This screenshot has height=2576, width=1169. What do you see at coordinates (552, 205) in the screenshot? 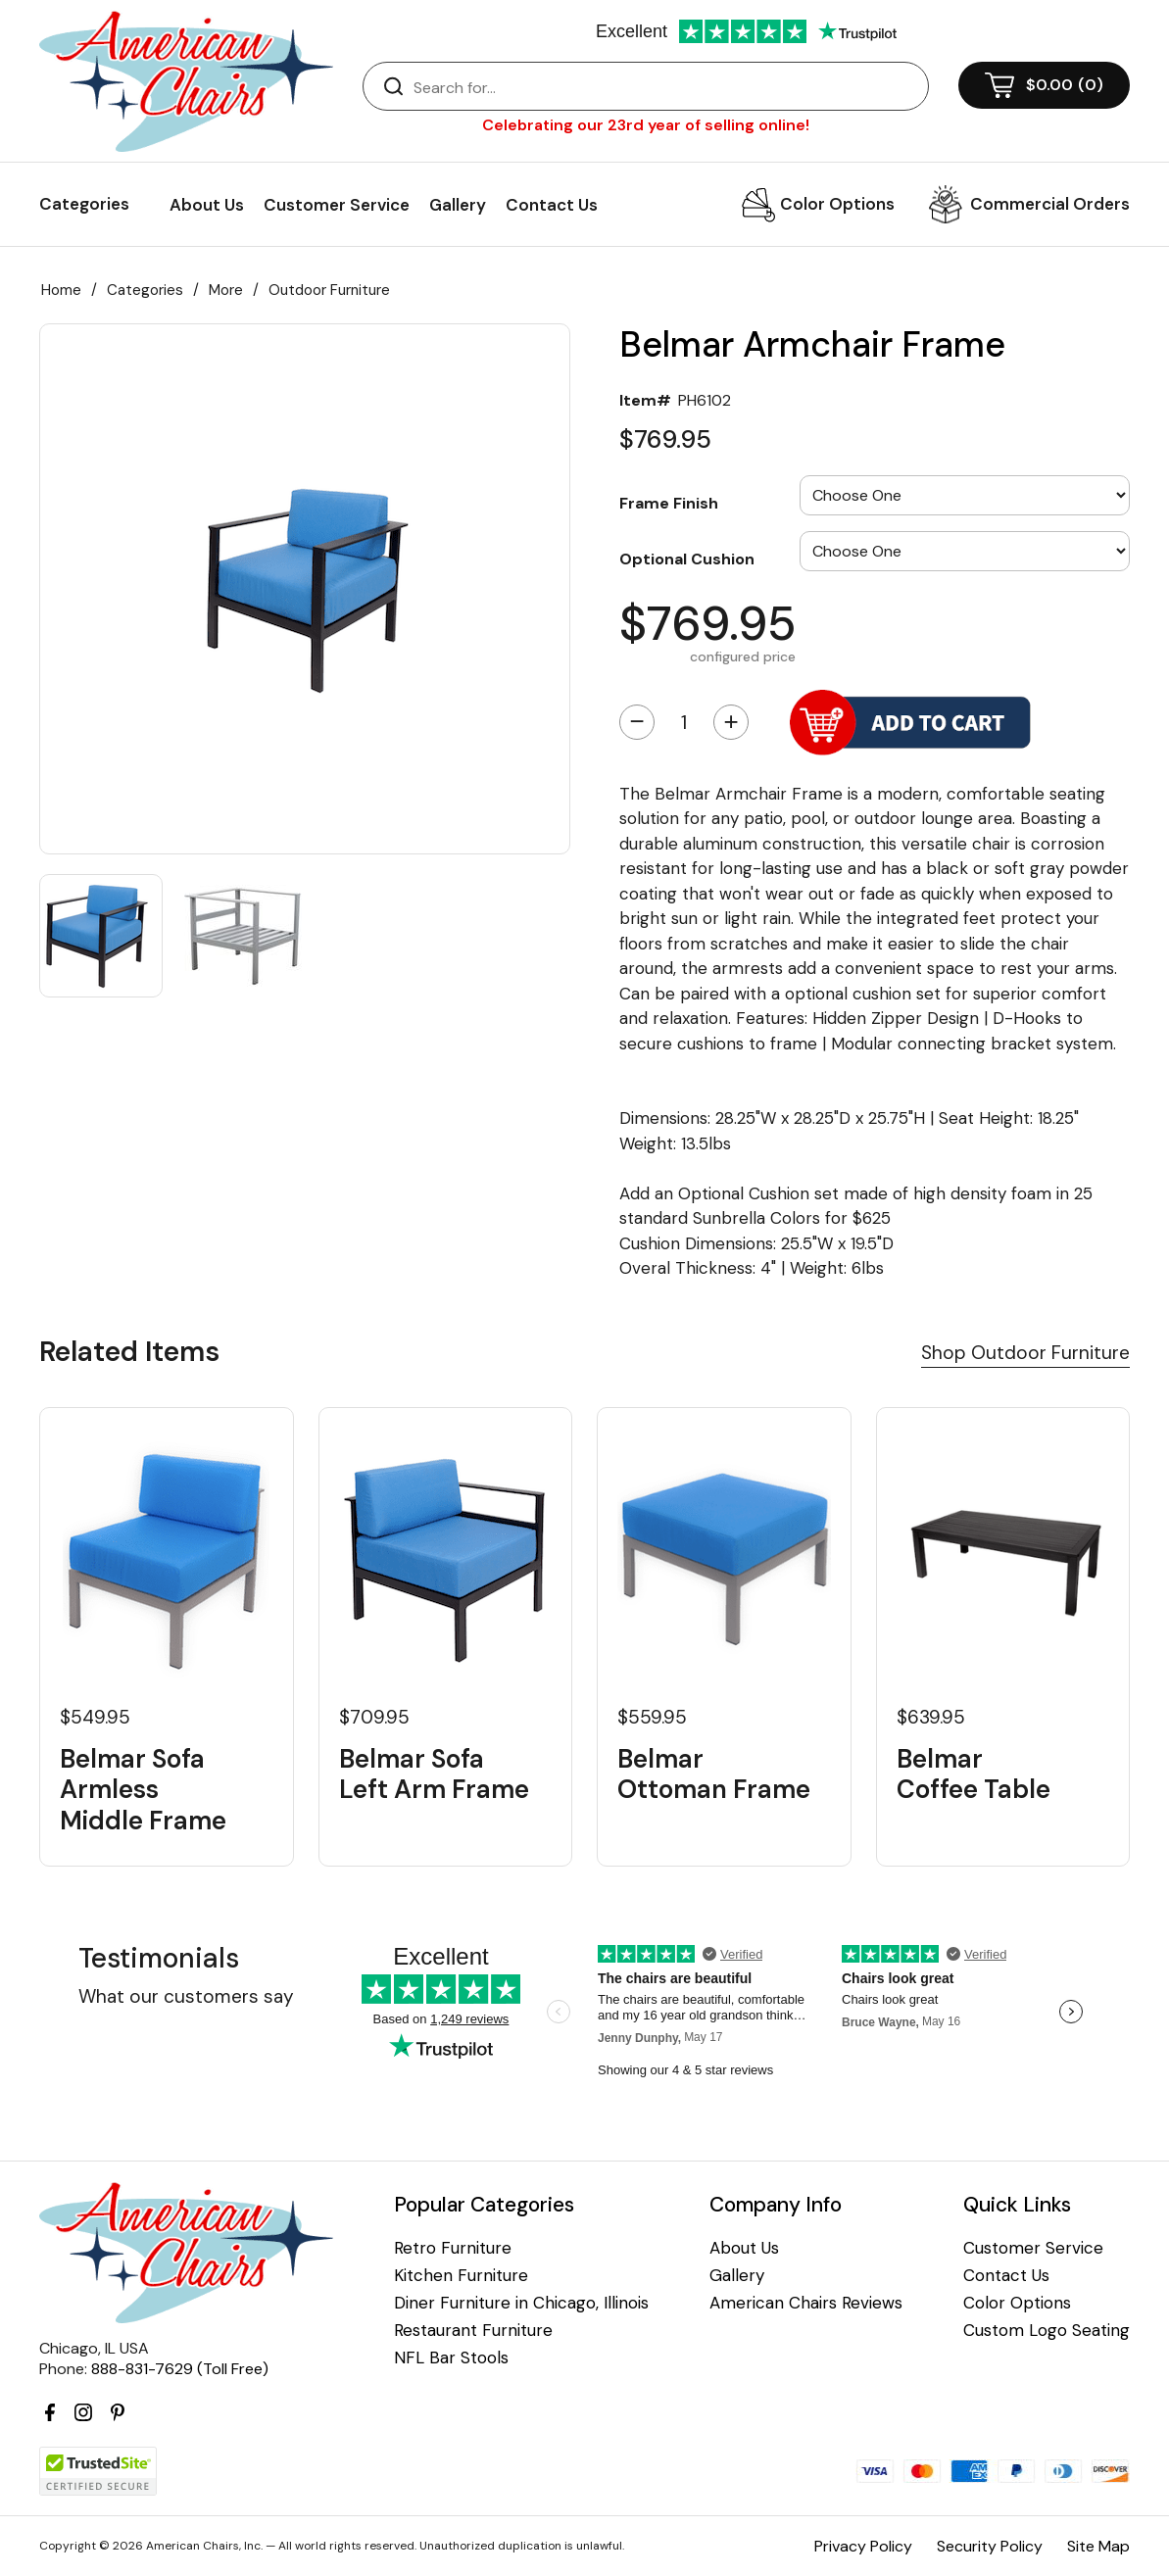
I see `Contact Us` at bounding box center [552, 205].